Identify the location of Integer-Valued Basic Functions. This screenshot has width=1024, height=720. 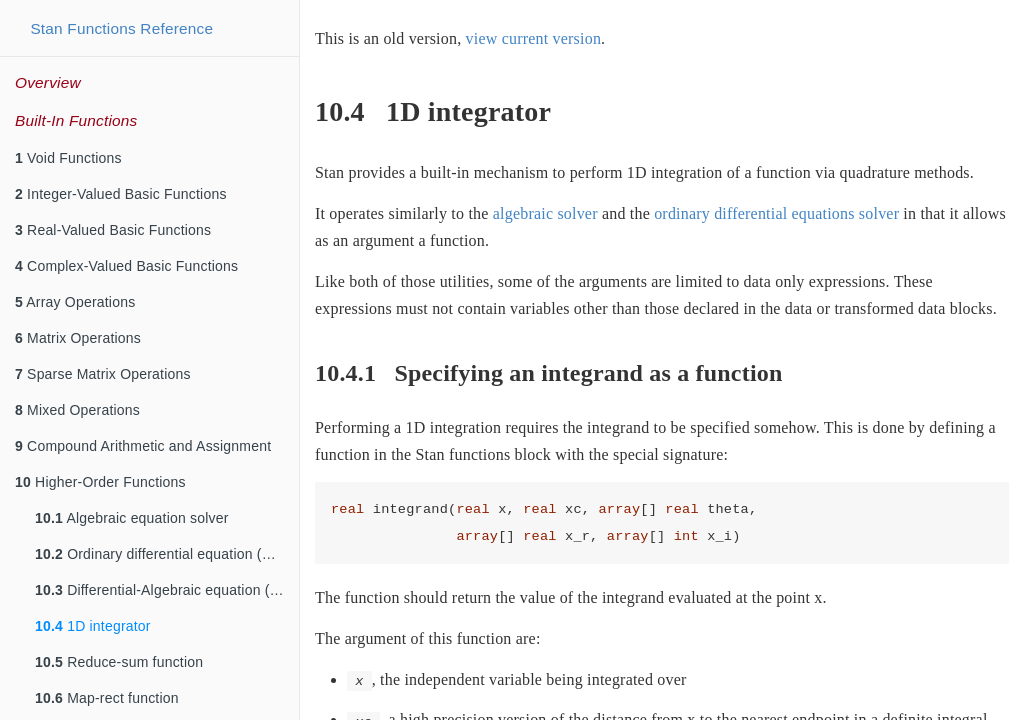
(121, 194).